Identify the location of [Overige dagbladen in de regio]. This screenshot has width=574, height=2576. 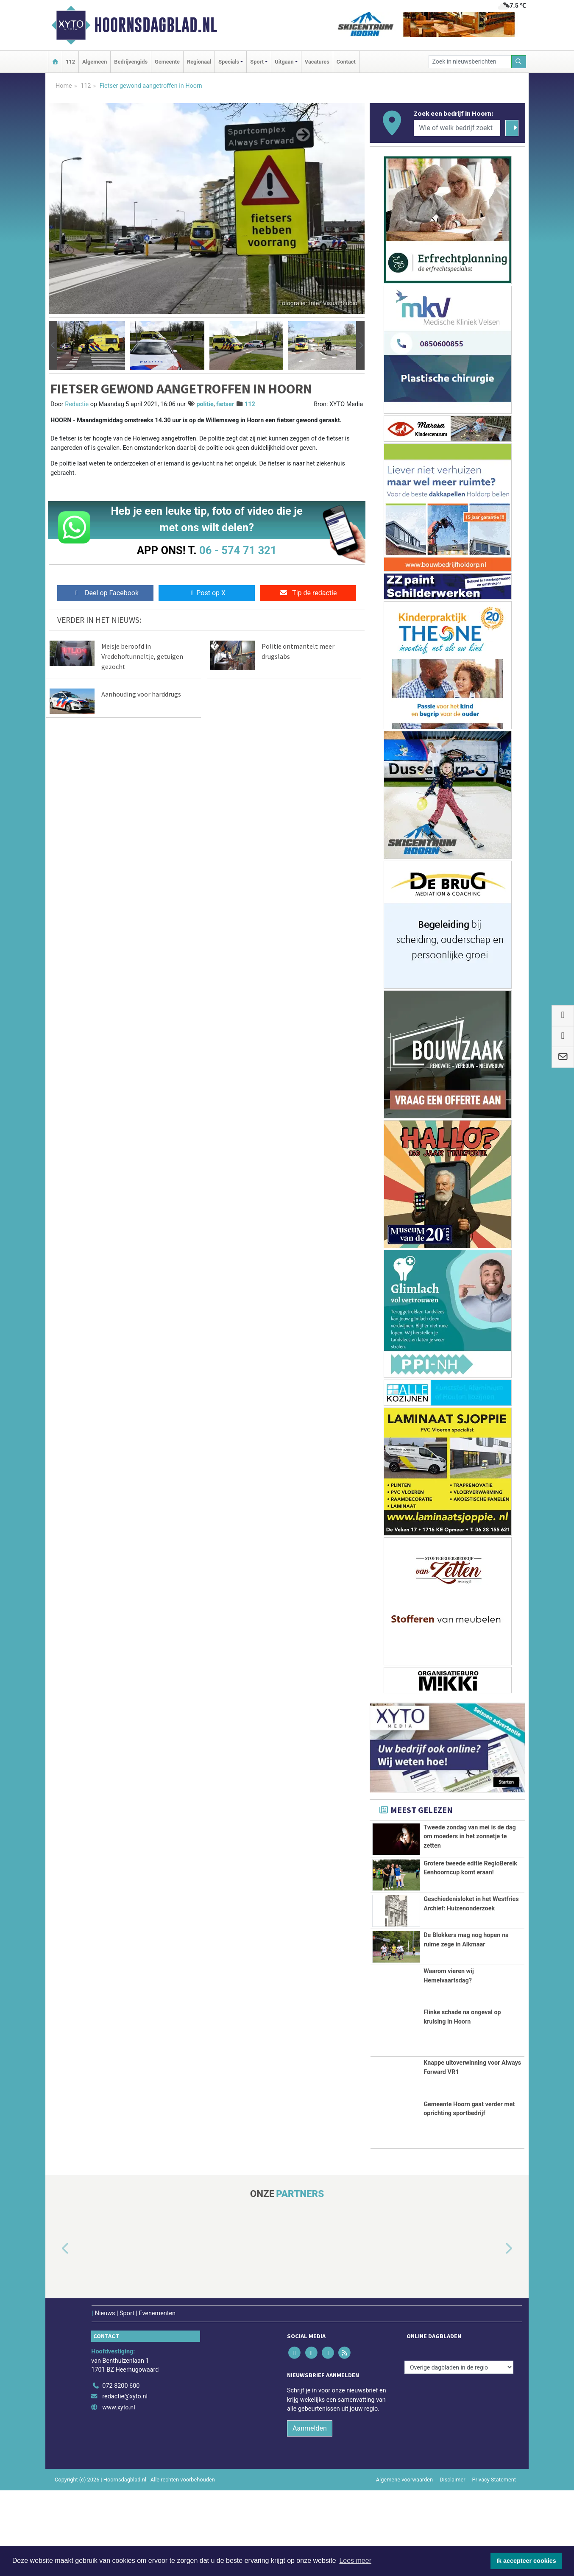
(458, 2452).